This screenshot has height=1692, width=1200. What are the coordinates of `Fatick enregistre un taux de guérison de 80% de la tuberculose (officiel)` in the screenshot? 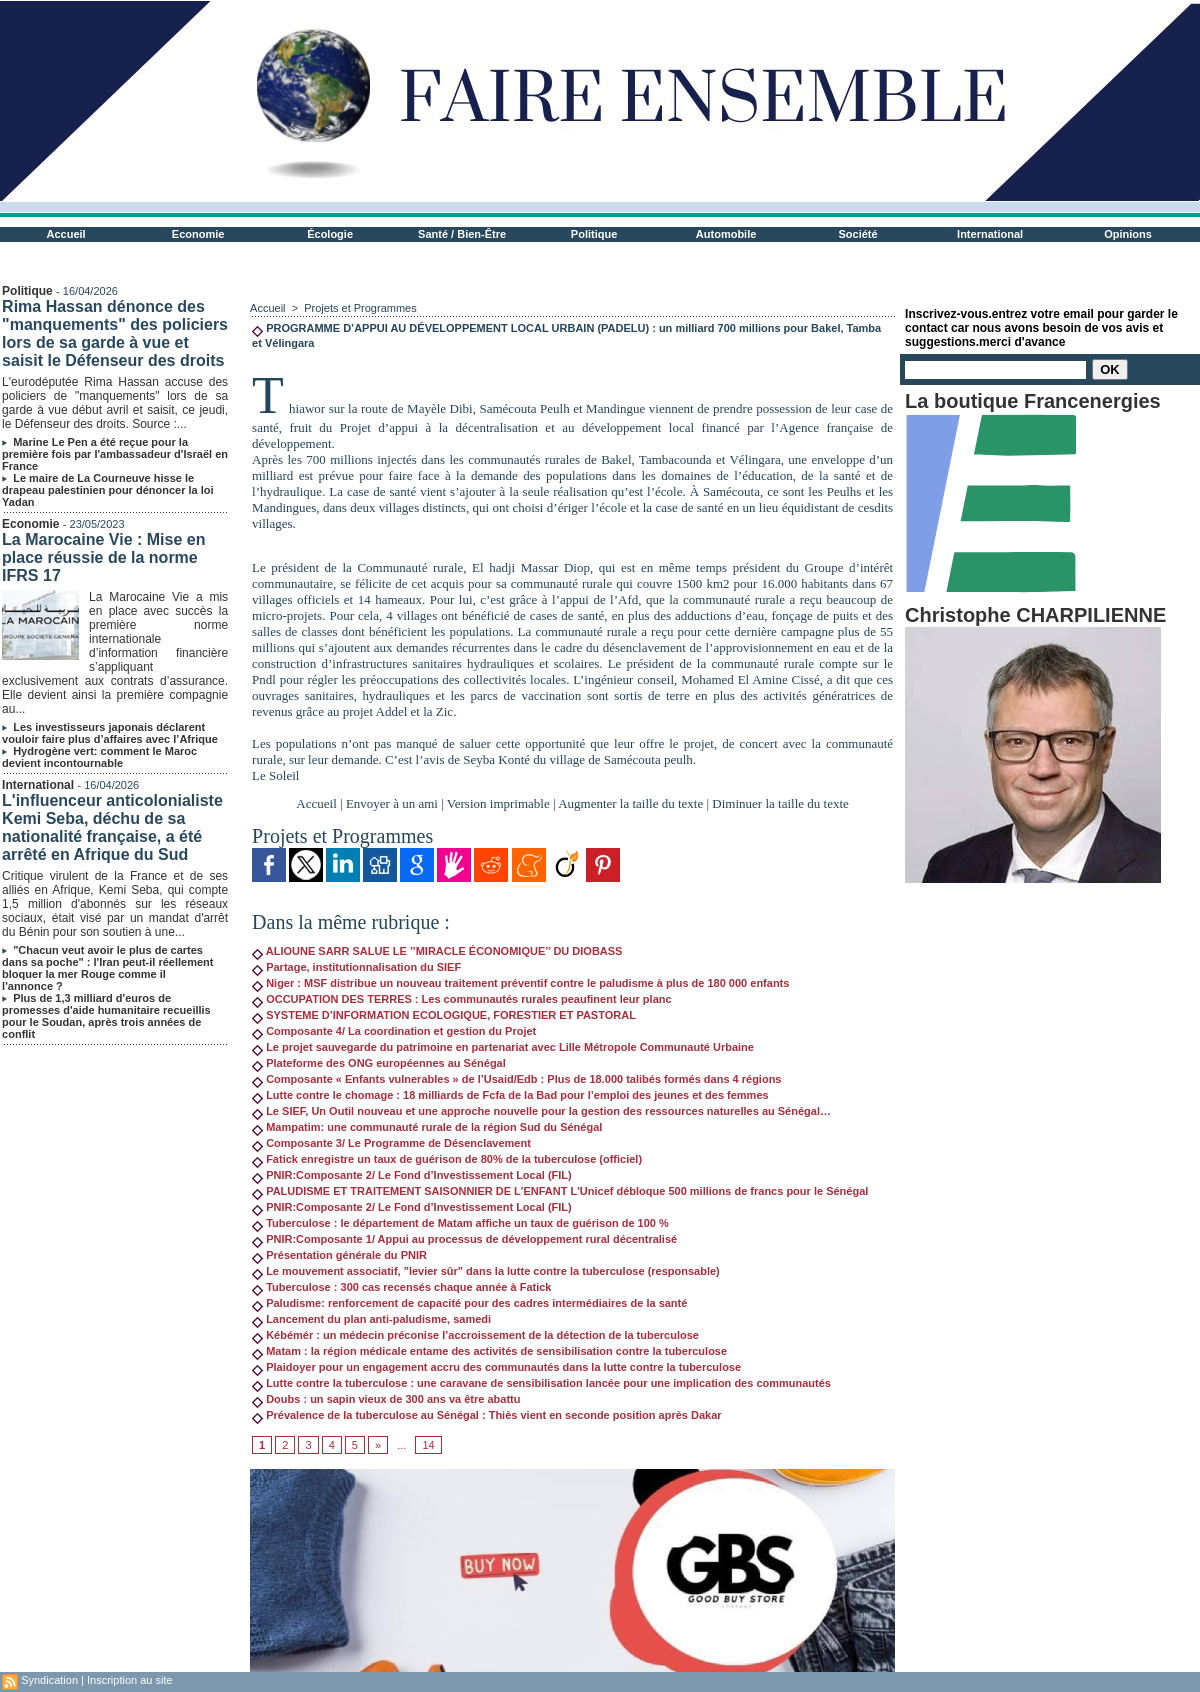 It's located at (447, 1159).